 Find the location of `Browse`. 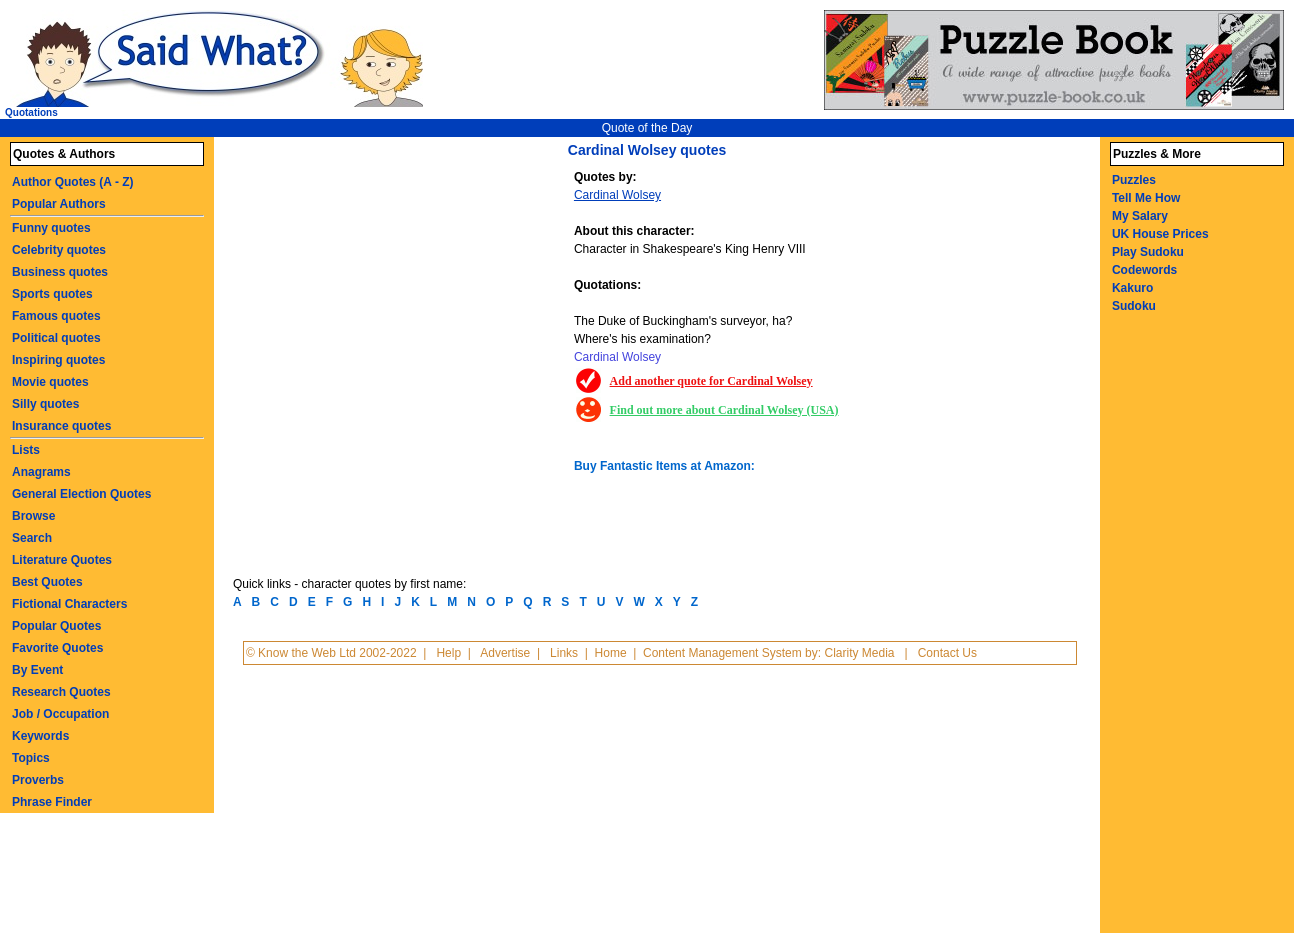

Browse is located at coordinates (33, 516).